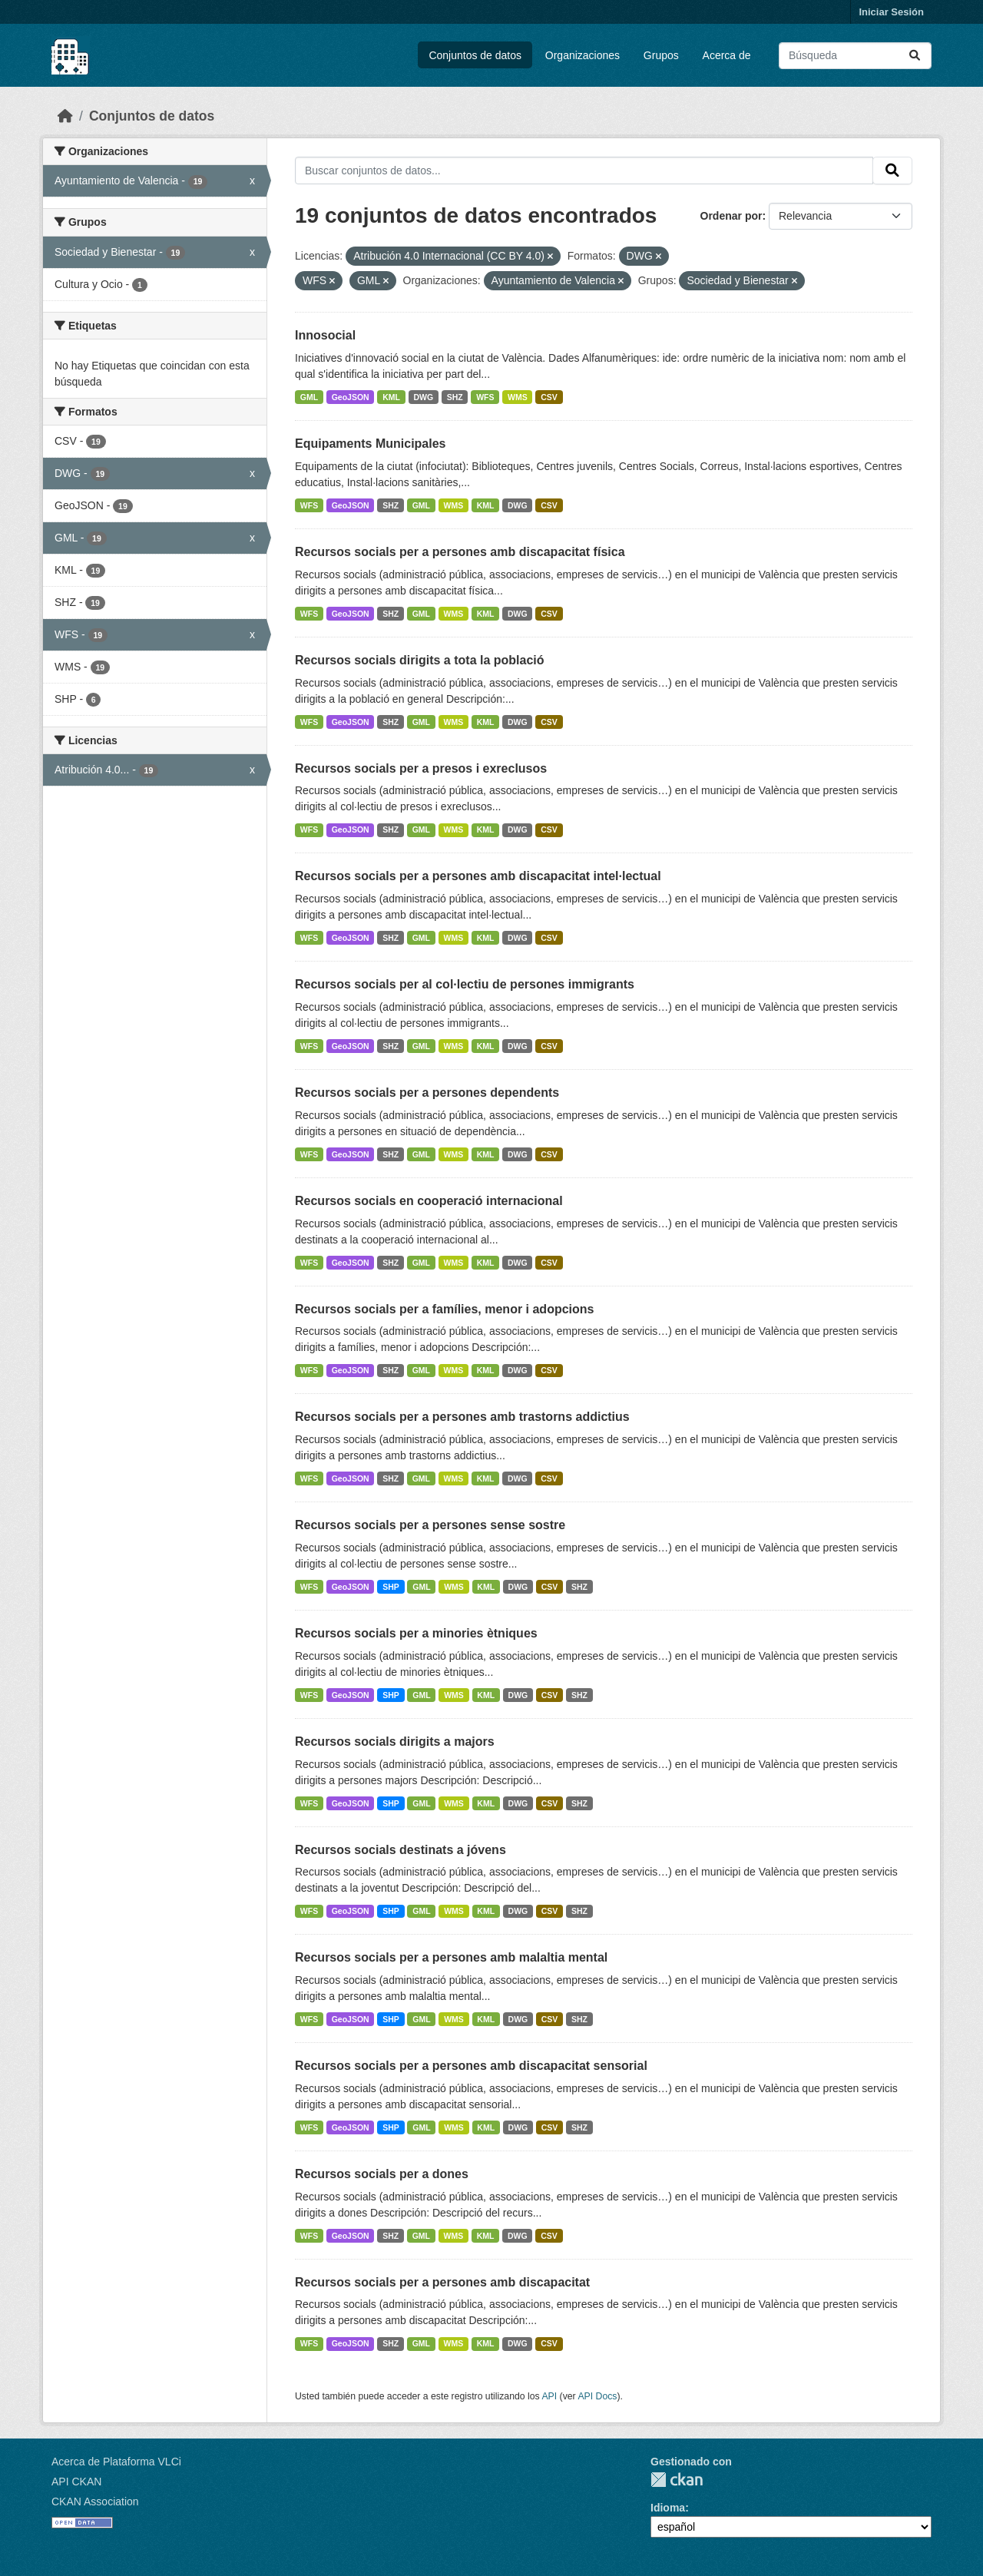 The width and height of the screenshot is (983, 2576). I want to click on GeoJSON, so click(350, 397).